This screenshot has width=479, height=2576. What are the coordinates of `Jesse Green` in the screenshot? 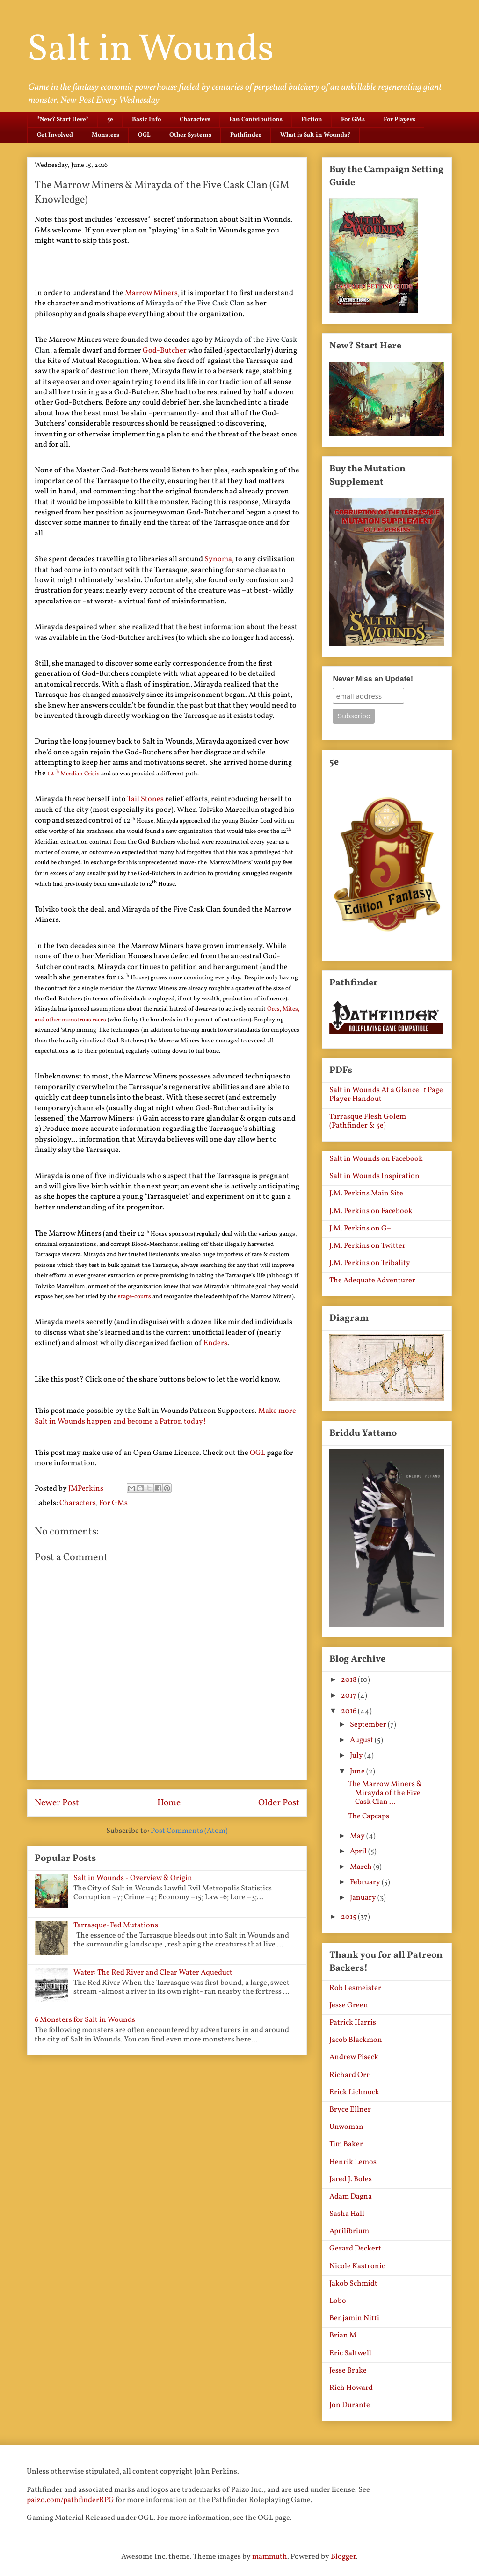 It's located at (348, 2005).